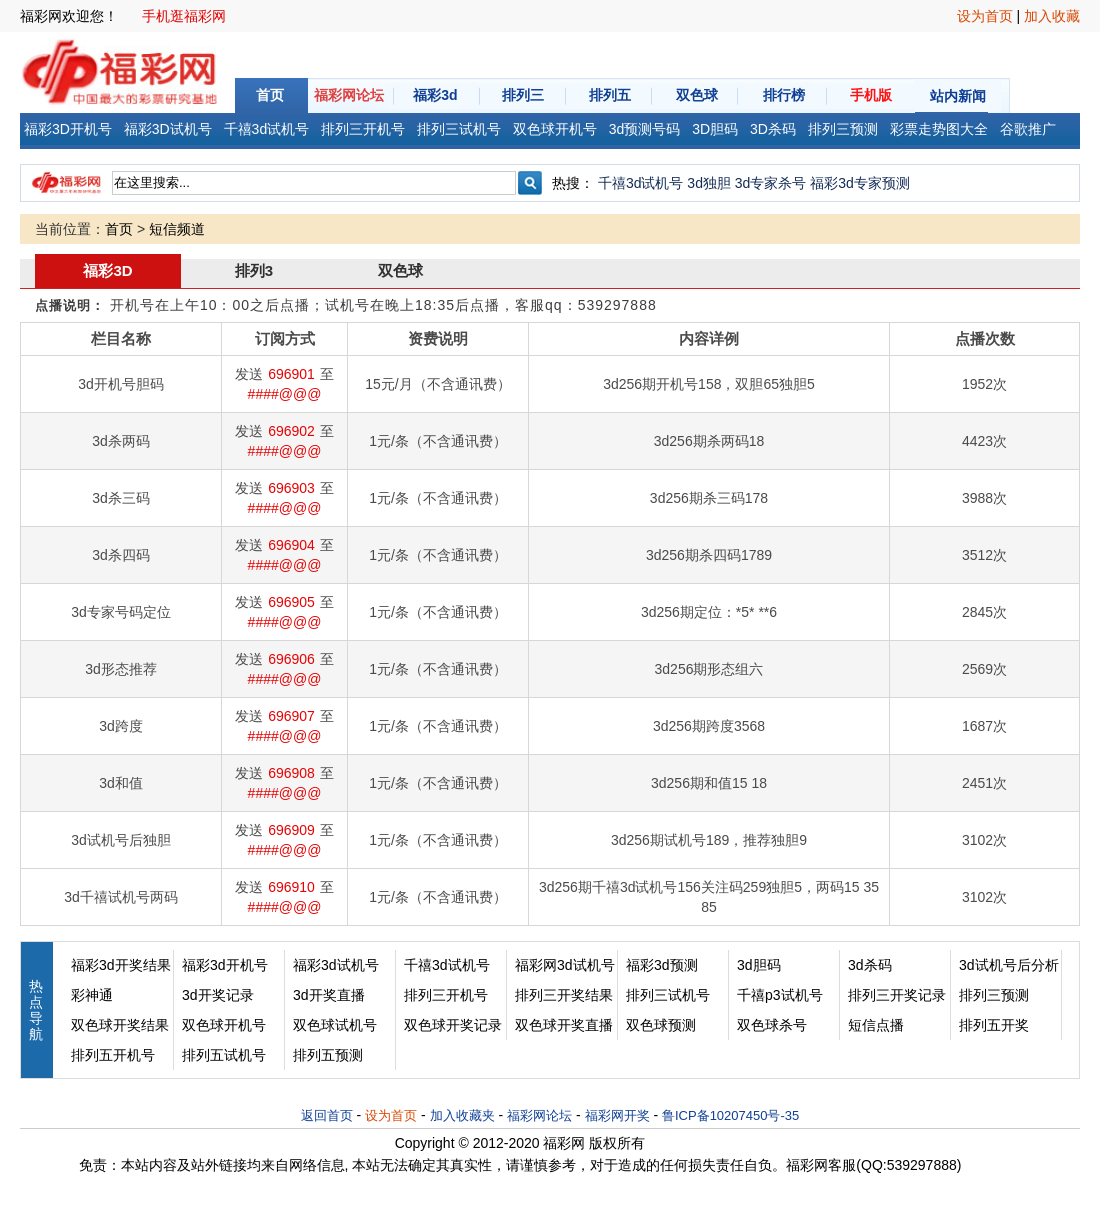 The width and height of the screenshot is (1100, 1205). Describe the element at coordinates (709, 183) in the screenshot. I see `3d独胆` at that location.